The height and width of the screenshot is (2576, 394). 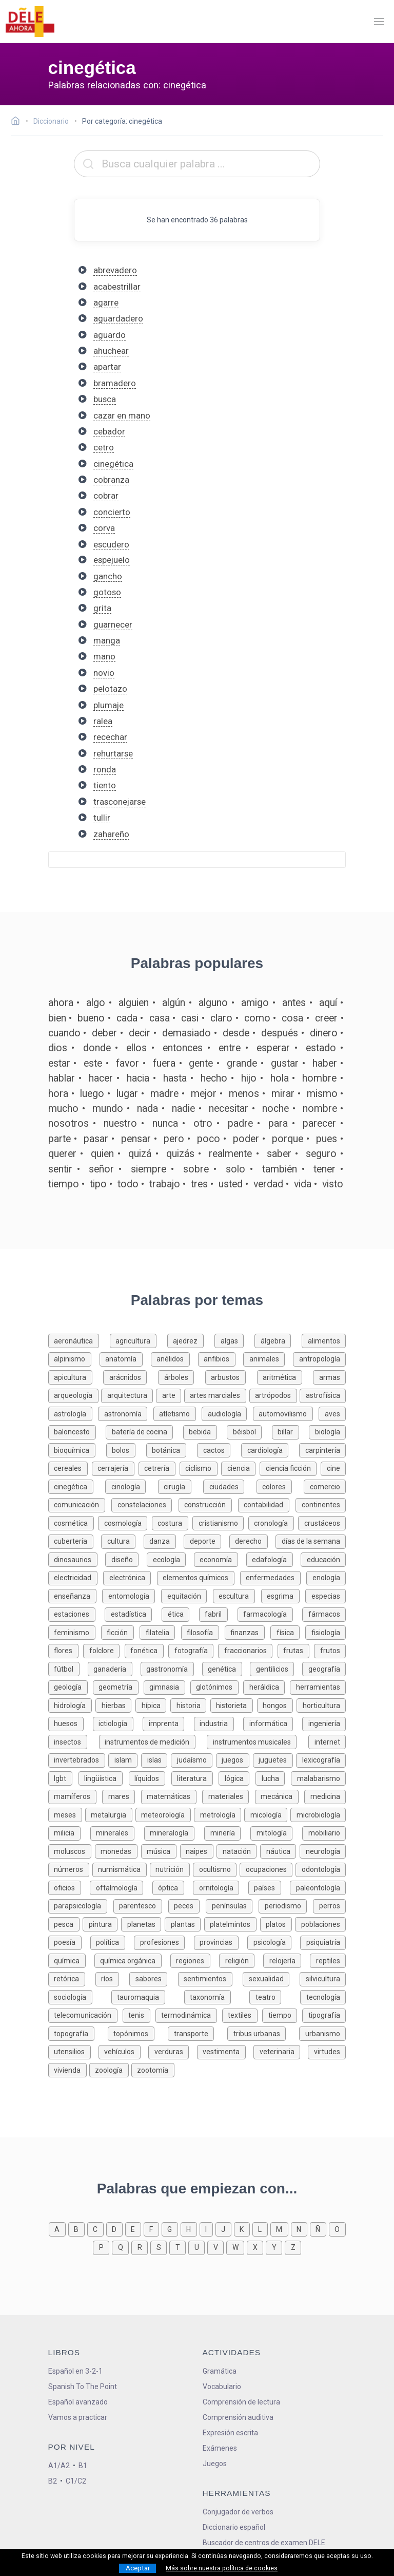 I want to click on aguardadero, so click(x=118, y=318).